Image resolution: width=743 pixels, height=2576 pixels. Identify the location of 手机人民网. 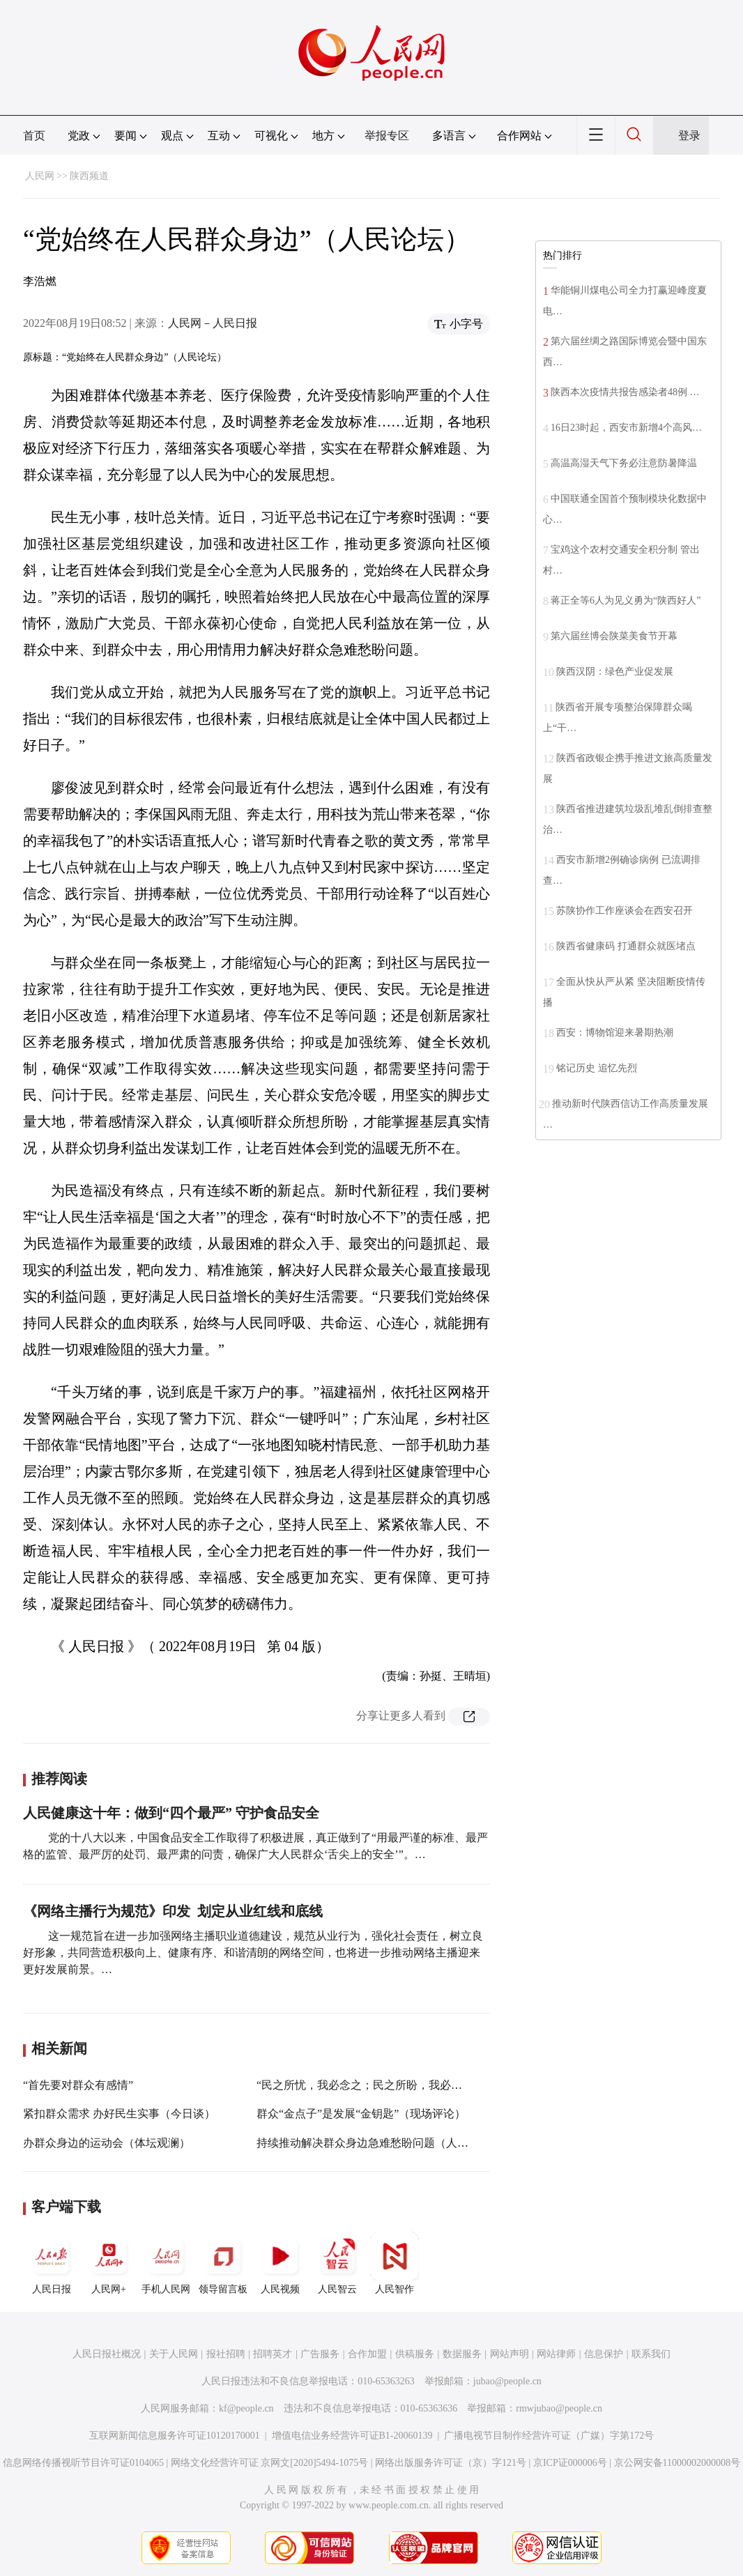
(165, 2263).